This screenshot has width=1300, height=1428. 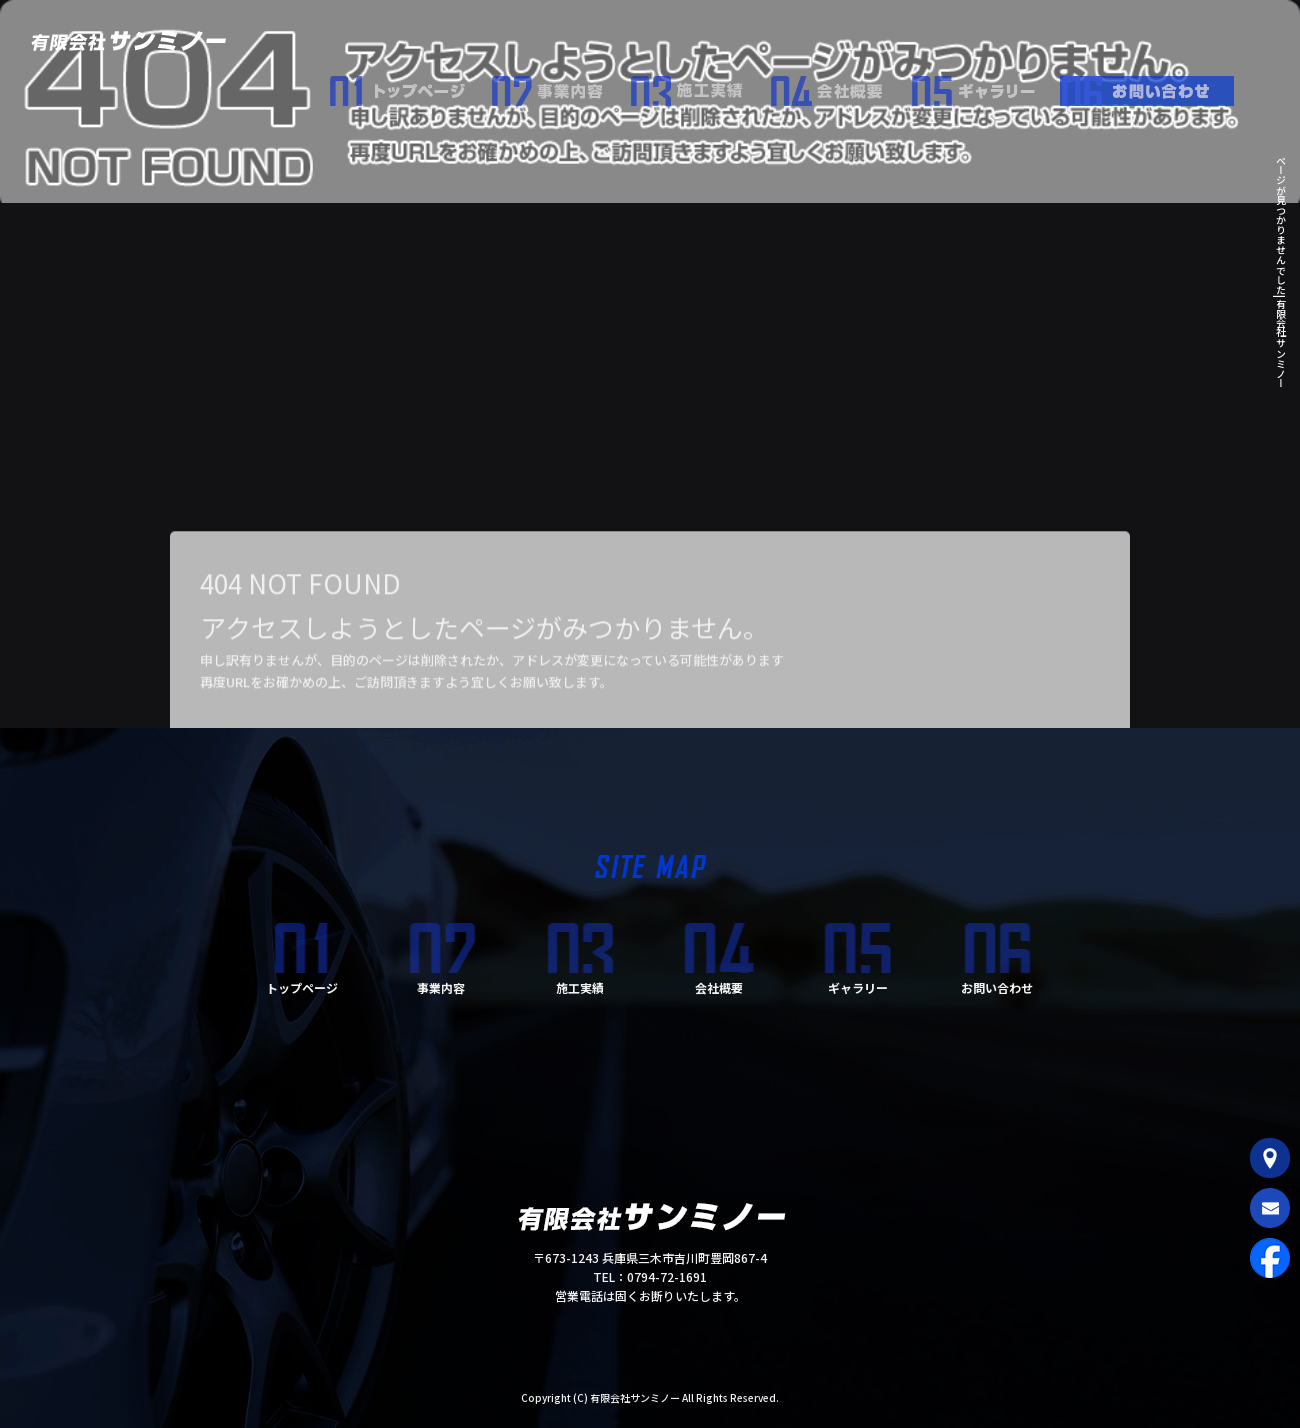 I want to click on 施工実績, so click(x=700, y=86).